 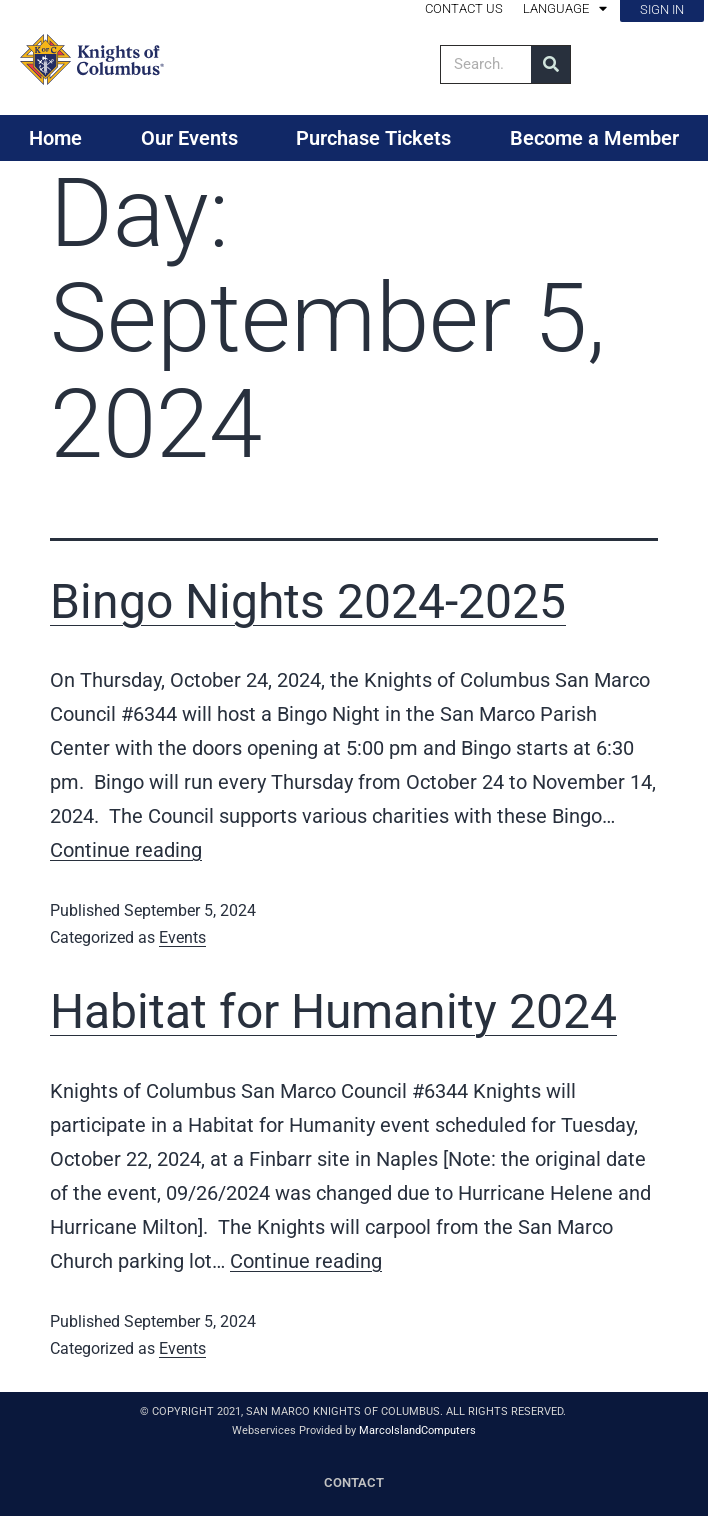 I want to click on Events, so click(x=182, y=937).